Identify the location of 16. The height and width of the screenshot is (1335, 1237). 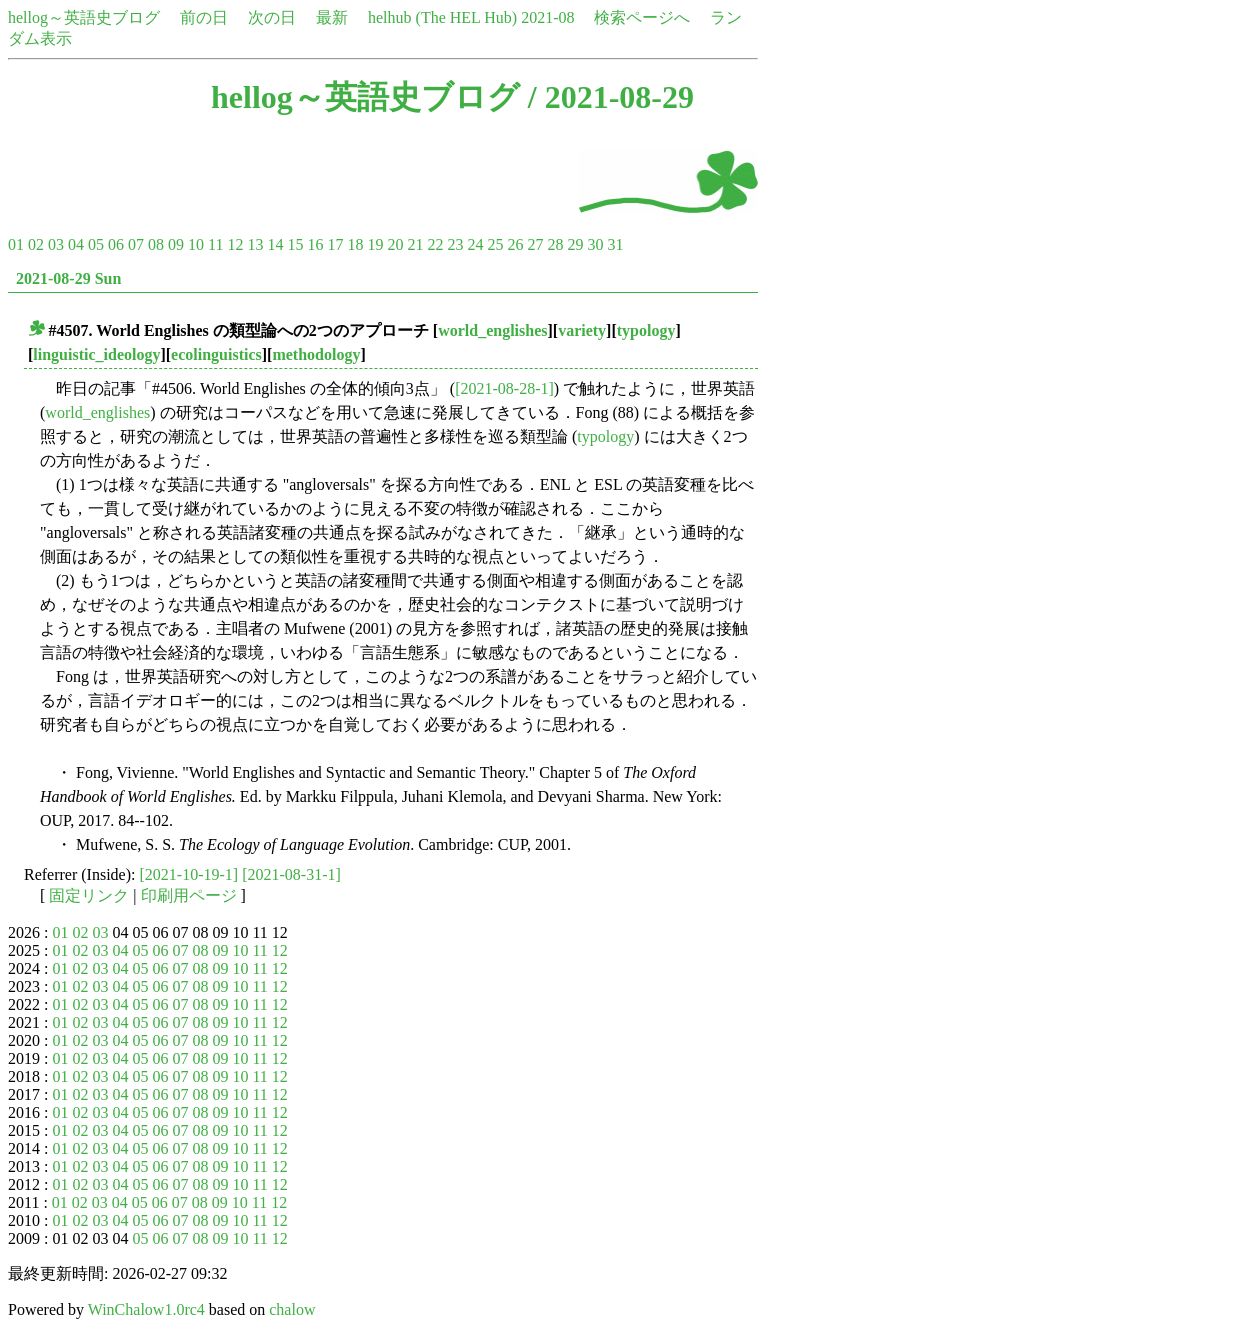
(315, 244).